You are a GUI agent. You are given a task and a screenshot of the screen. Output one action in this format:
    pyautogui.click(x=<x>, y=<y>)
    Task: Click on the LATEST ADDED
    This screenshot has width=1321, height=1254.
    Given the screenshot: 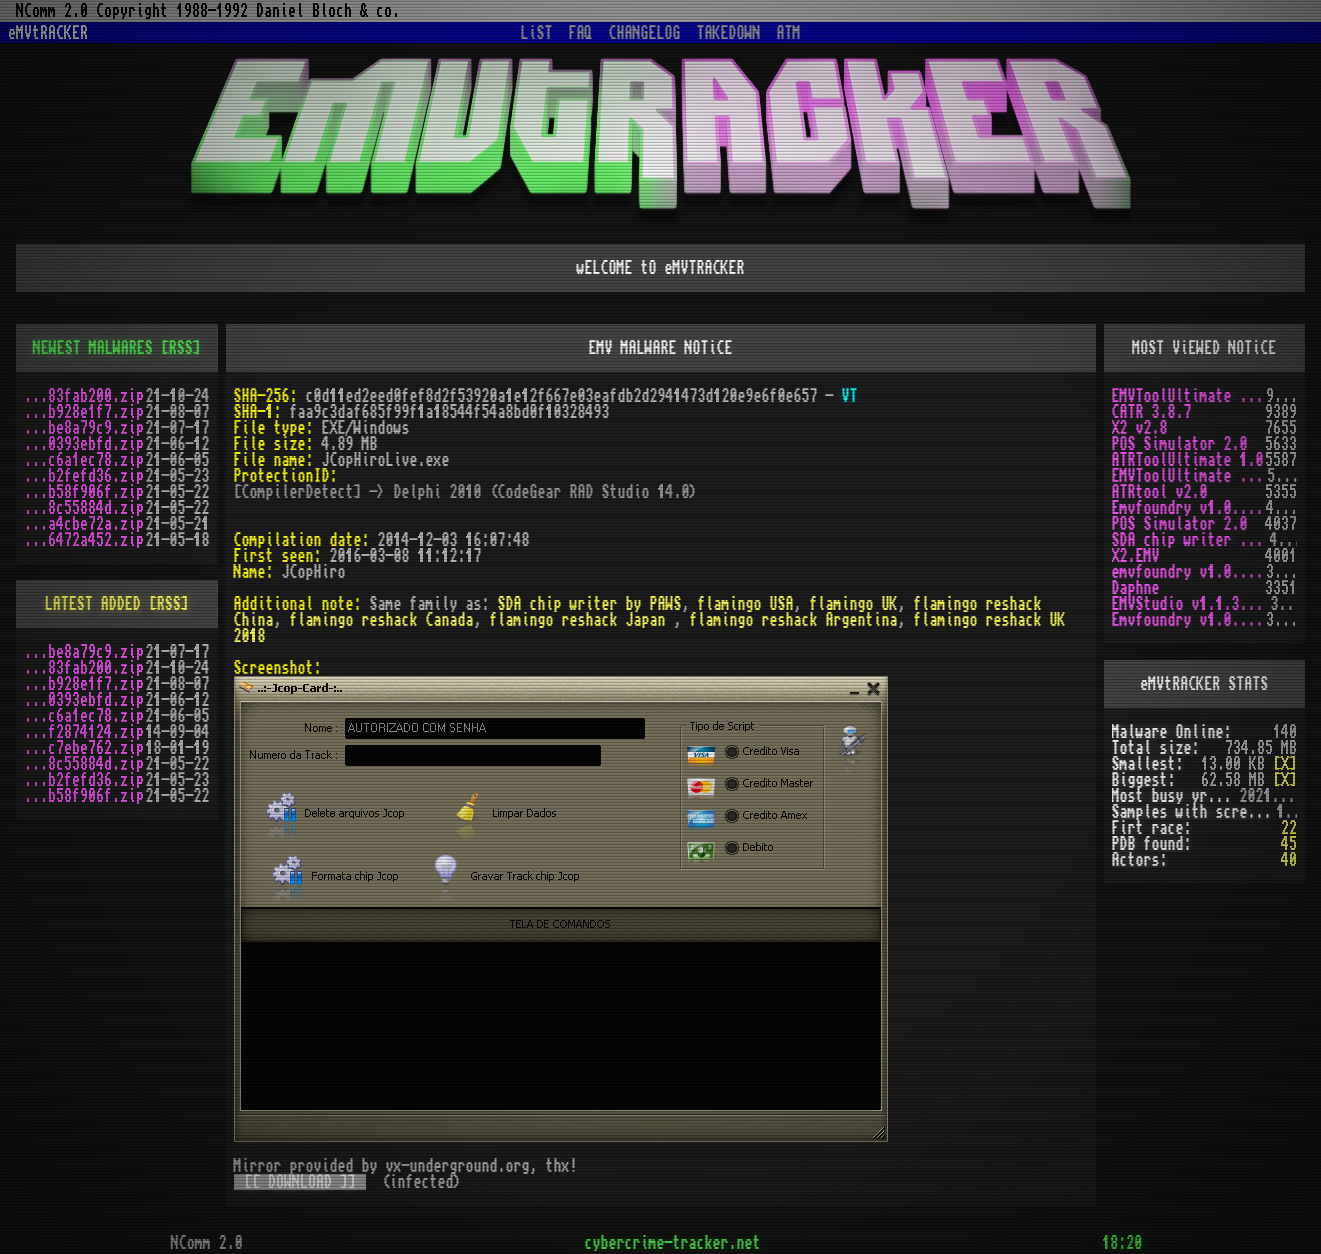 What is the action you would take?
    pyautogui.click(x=93, y=604)
    